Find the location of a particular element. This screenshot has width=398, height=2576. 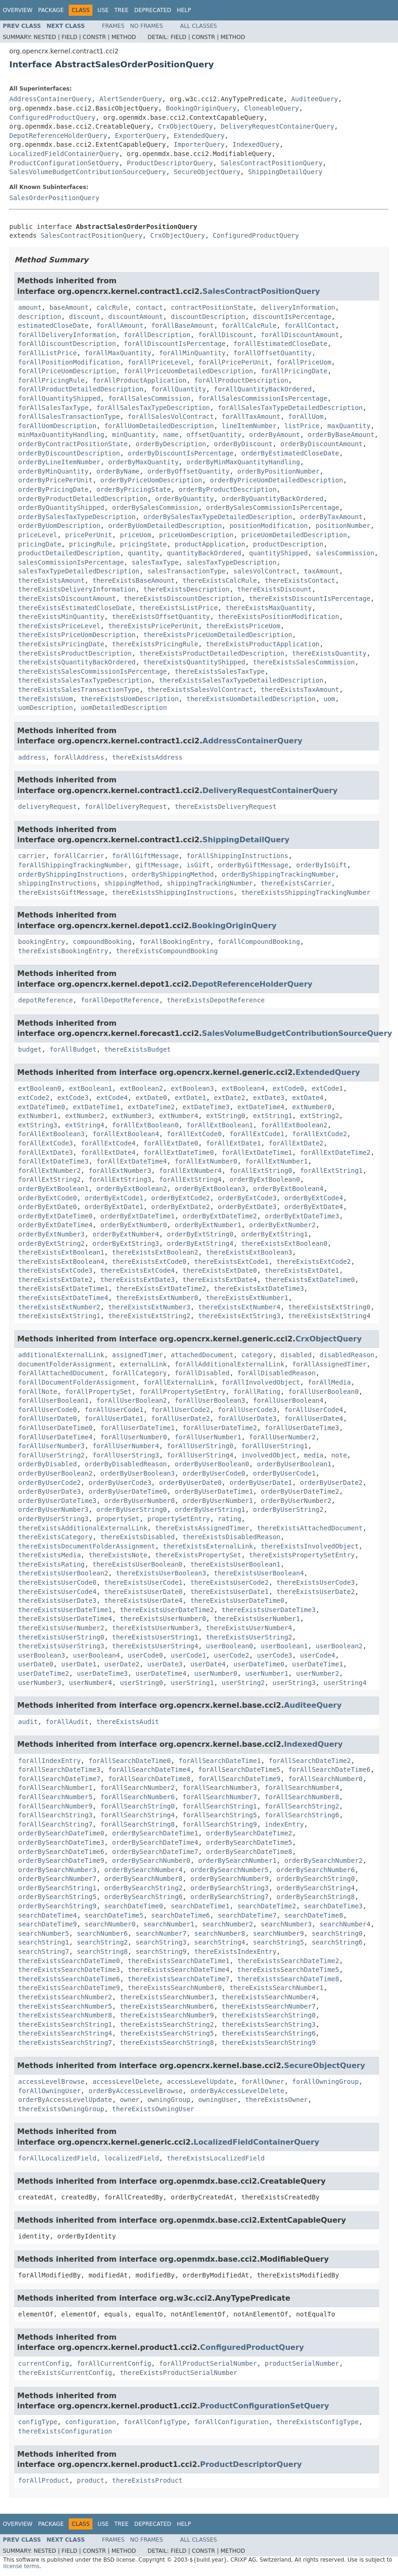

SalesOrderPositionQuery is located at coordinates (54, 198).